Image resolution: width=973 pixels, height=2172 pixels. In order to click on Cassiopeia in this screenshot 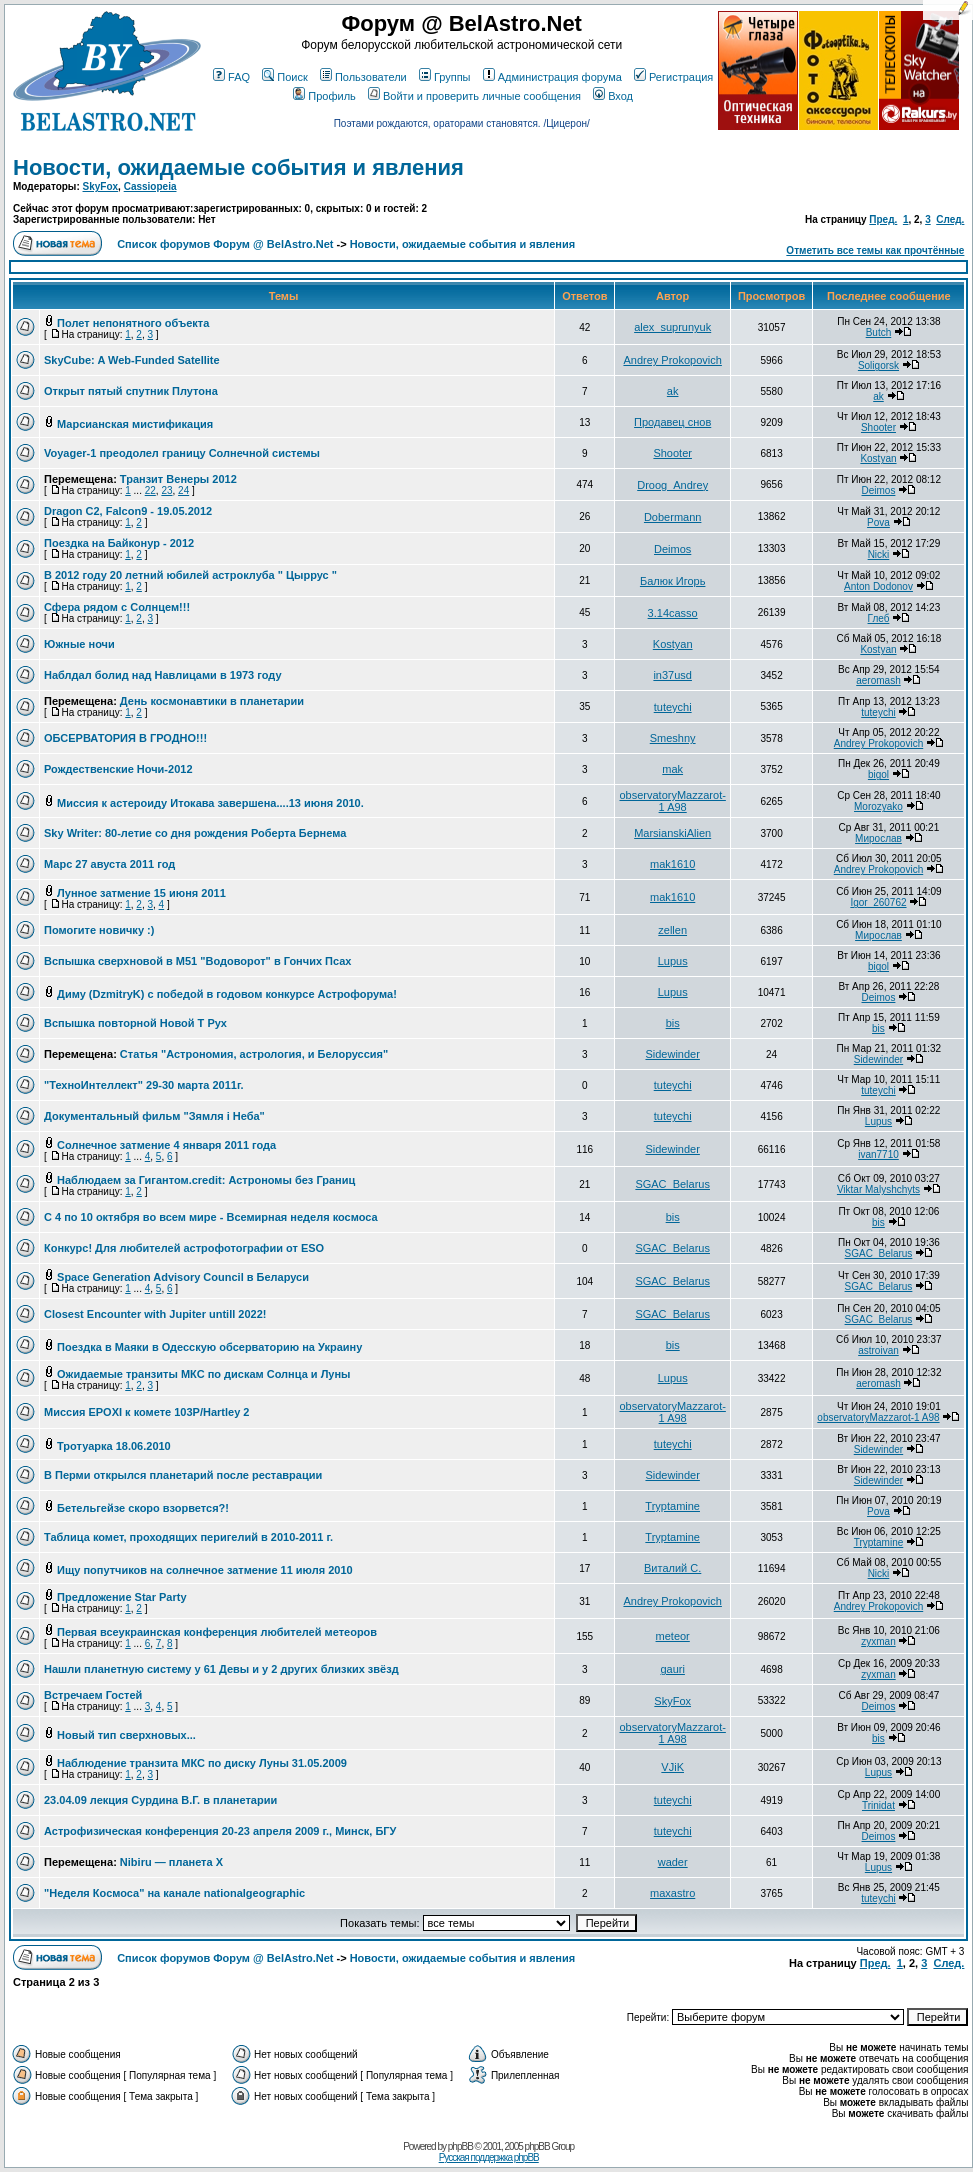, I will do `click(150, 186)`.